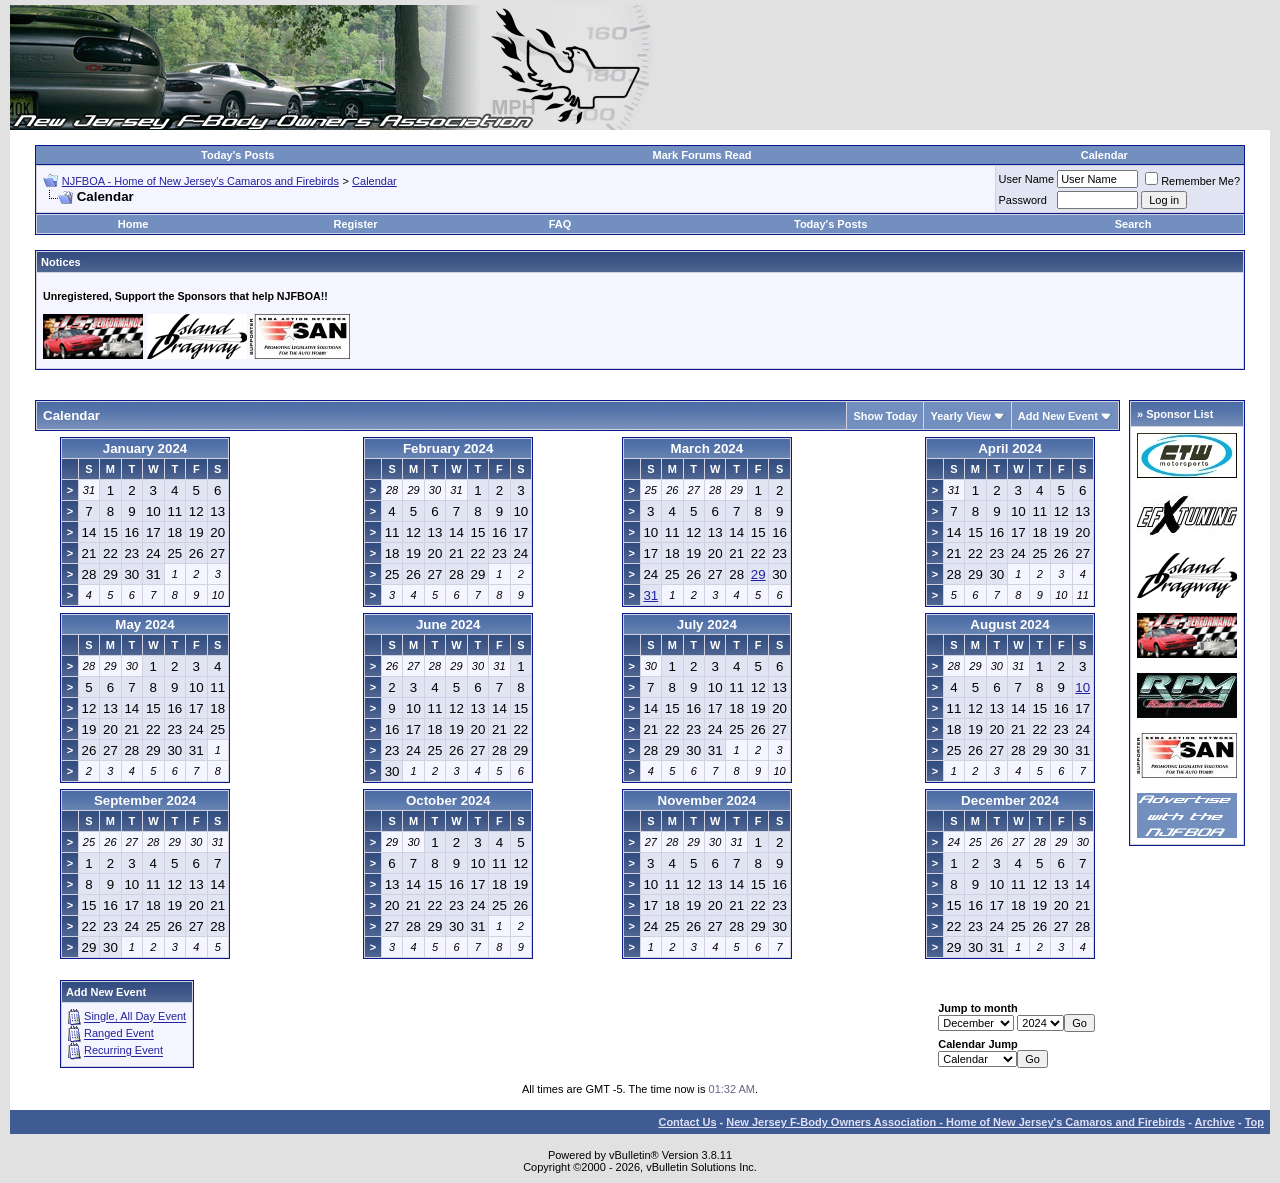 The width and height of the screenshot is (1280, 1183). What do you see at coordinates (145, 448) in the screenshot?
I see `January 2024` at bounding box center [145, 448].